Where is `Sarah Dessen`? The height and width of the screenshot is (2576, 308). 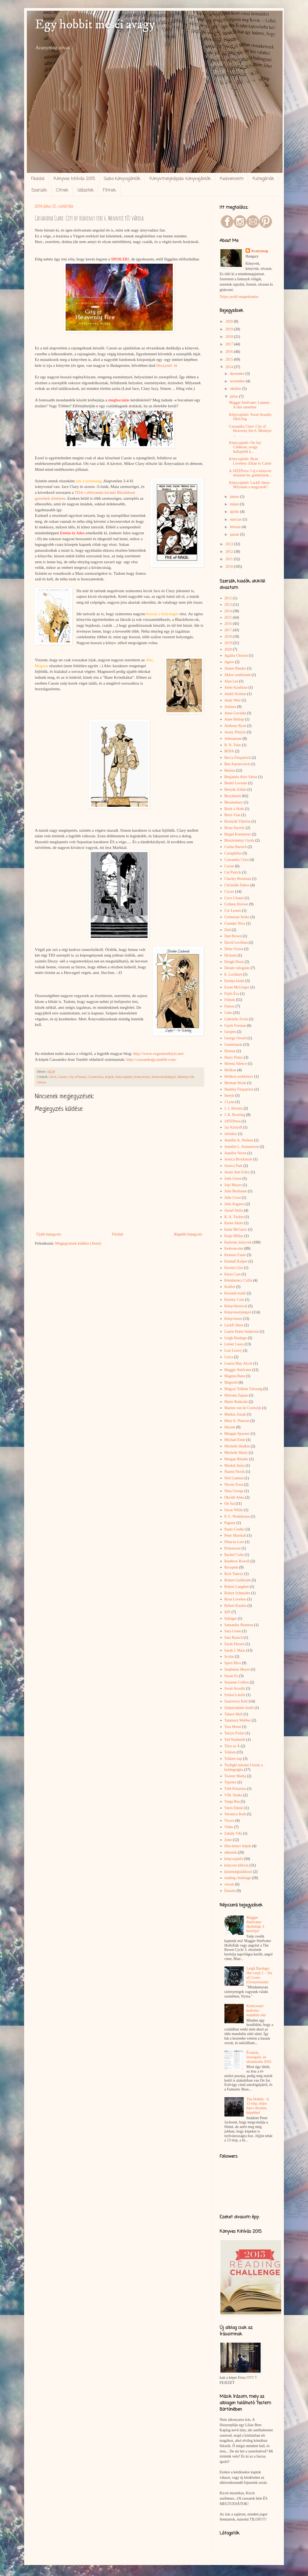
Sarah Dessen is located at coordinates (234, 1644).